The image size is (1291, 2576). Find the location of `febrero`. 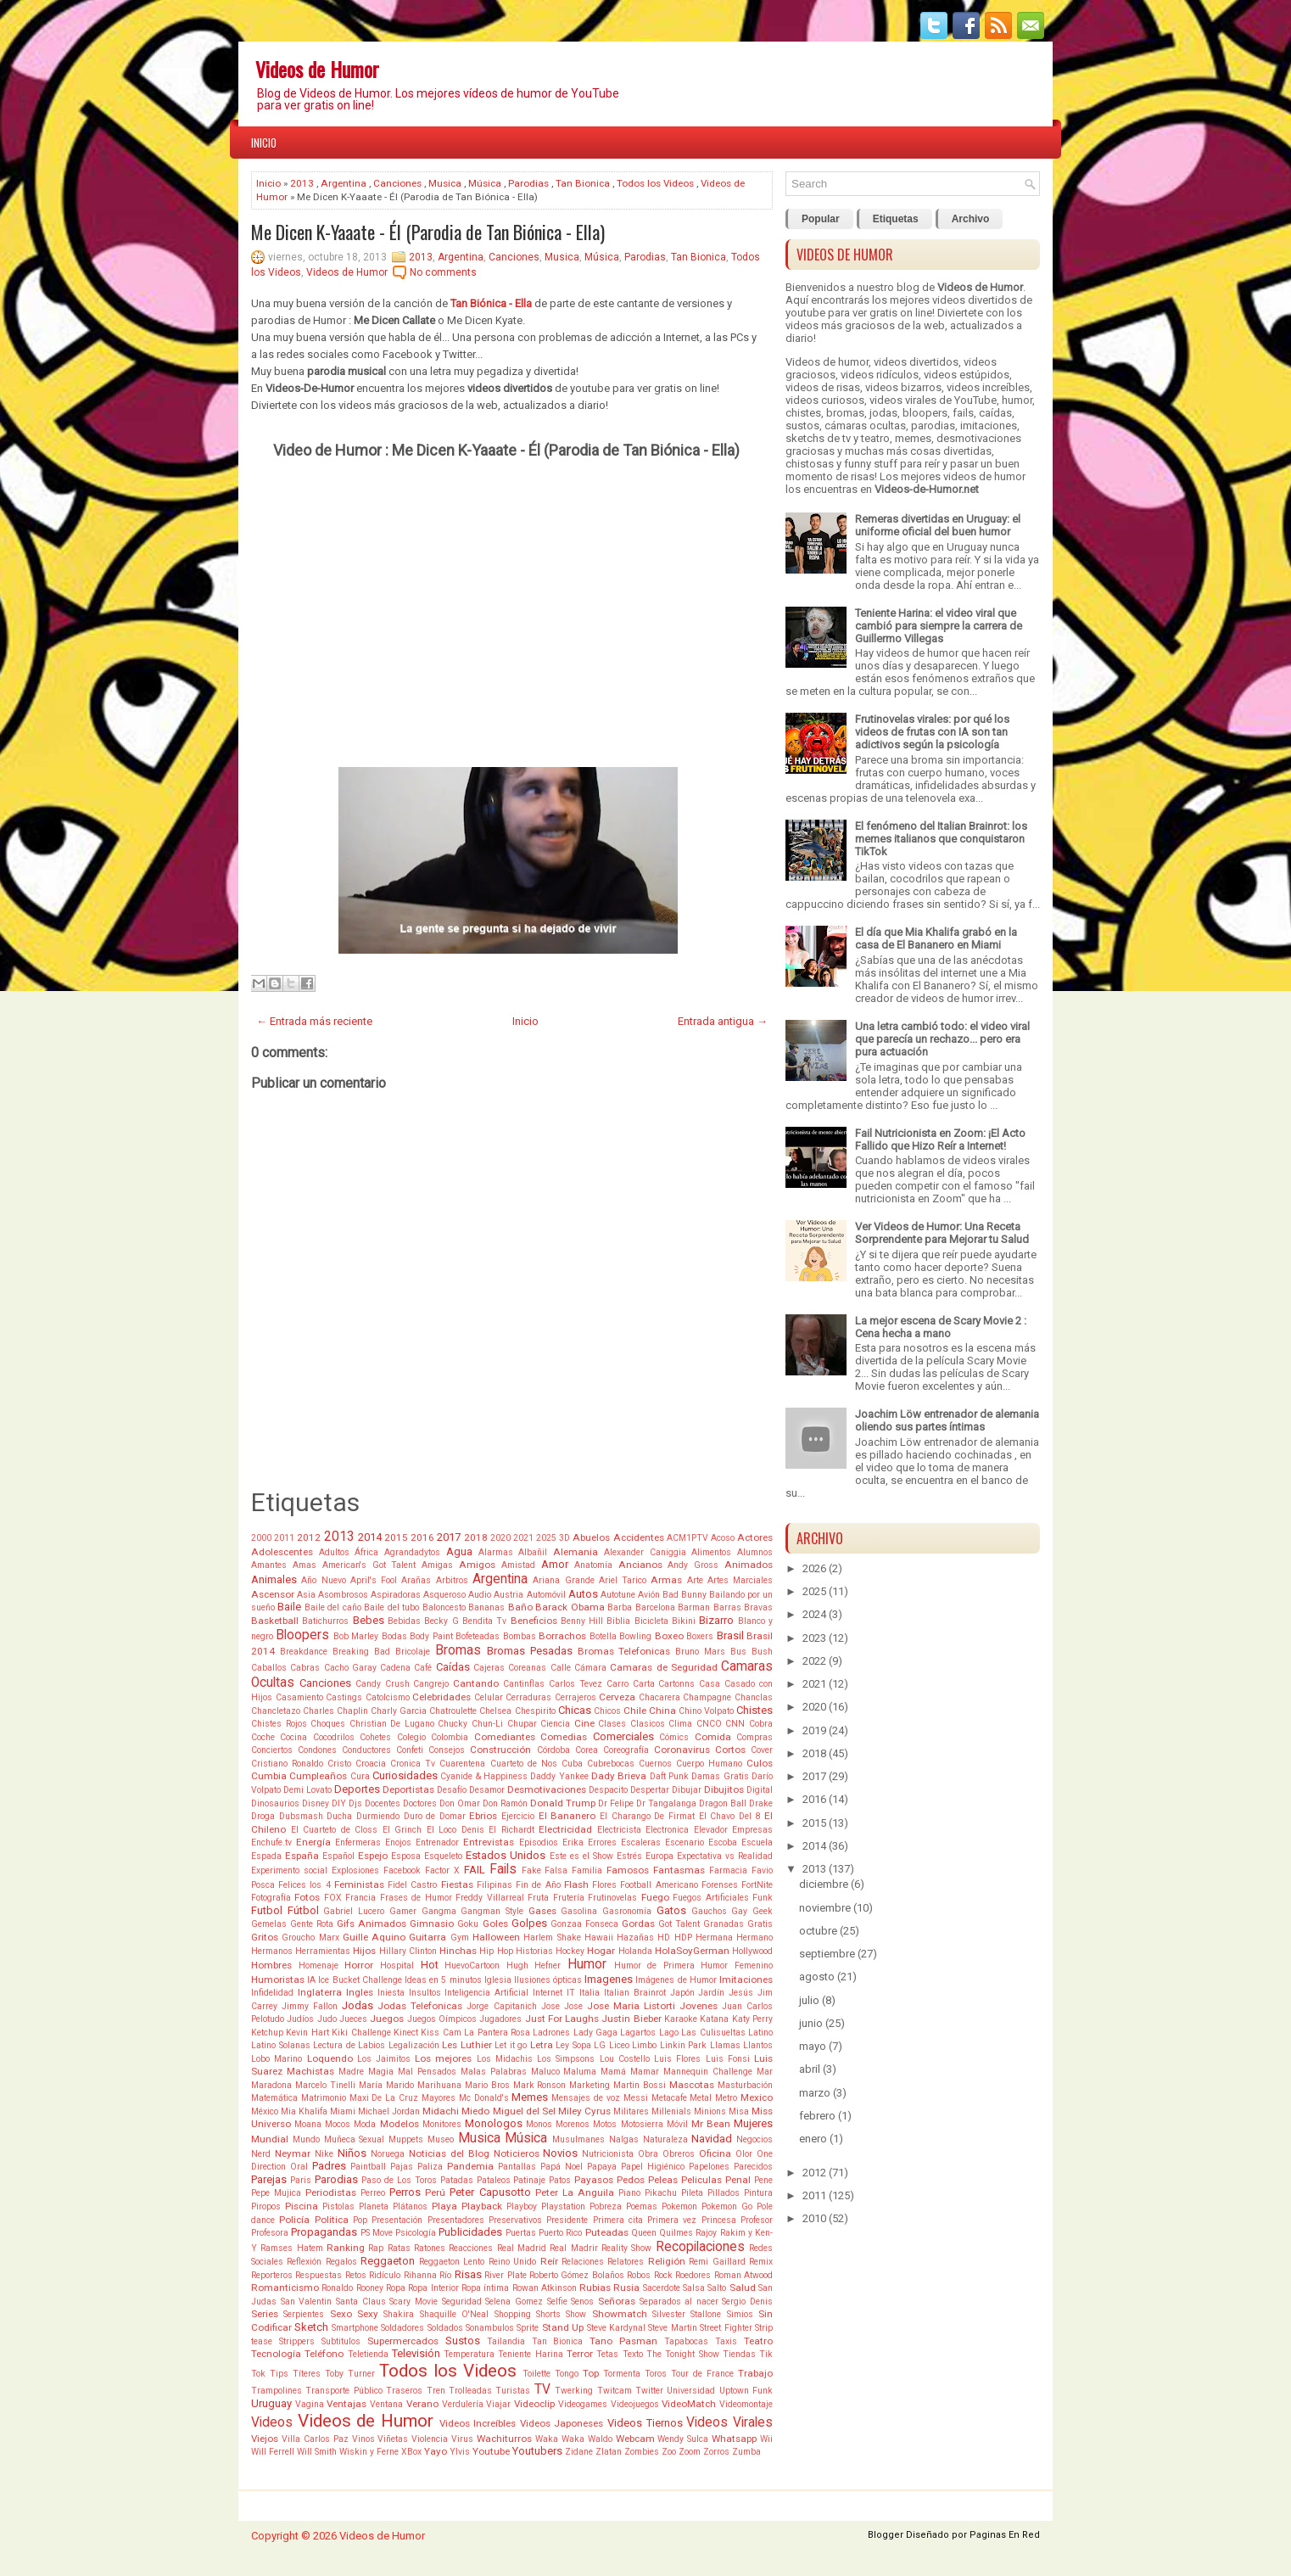

febrero is located at coordinates (817, 2115).